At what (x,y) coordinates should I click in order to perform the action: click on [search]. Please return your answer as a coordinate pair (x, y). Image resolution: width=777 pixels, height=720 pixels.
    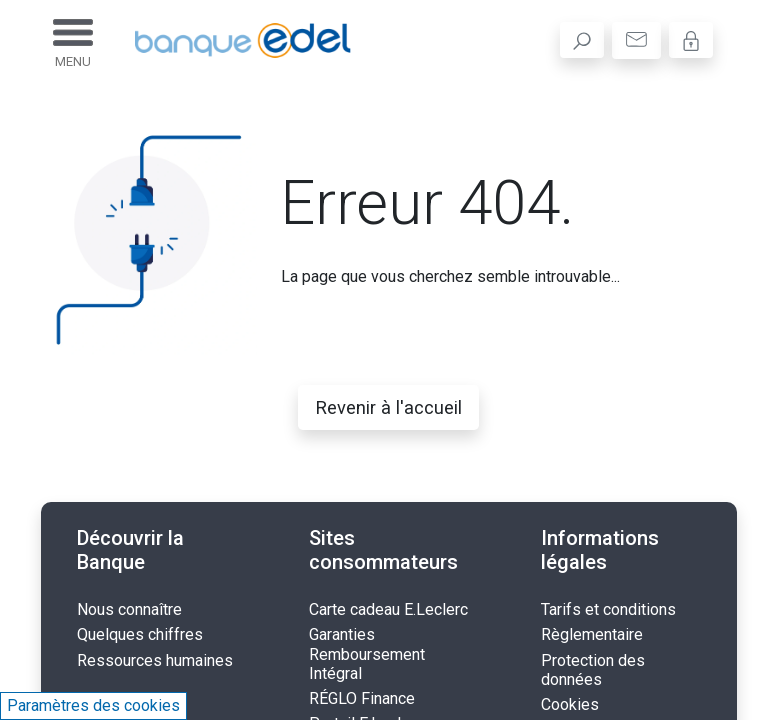
    Looking at the image, I should click on (582, 40).